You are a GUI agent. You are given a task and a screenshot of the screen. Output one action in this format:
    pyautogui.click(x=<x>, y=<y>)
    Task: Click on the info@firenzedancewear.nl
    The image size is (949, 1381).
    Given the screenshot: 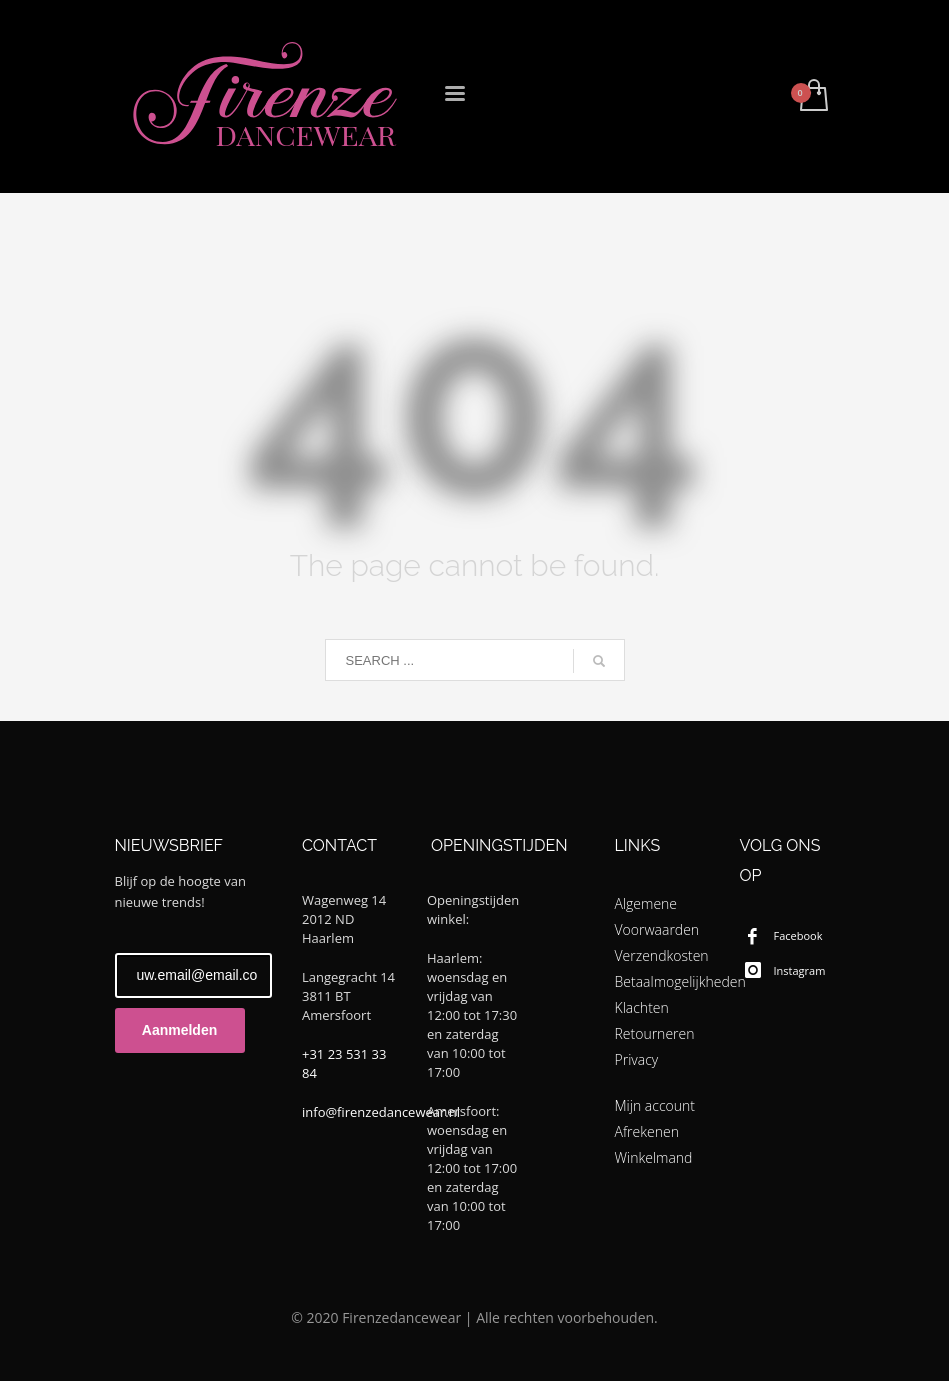 What is the action you would take?
    pyautogui.click(x=381, y=1112)
    